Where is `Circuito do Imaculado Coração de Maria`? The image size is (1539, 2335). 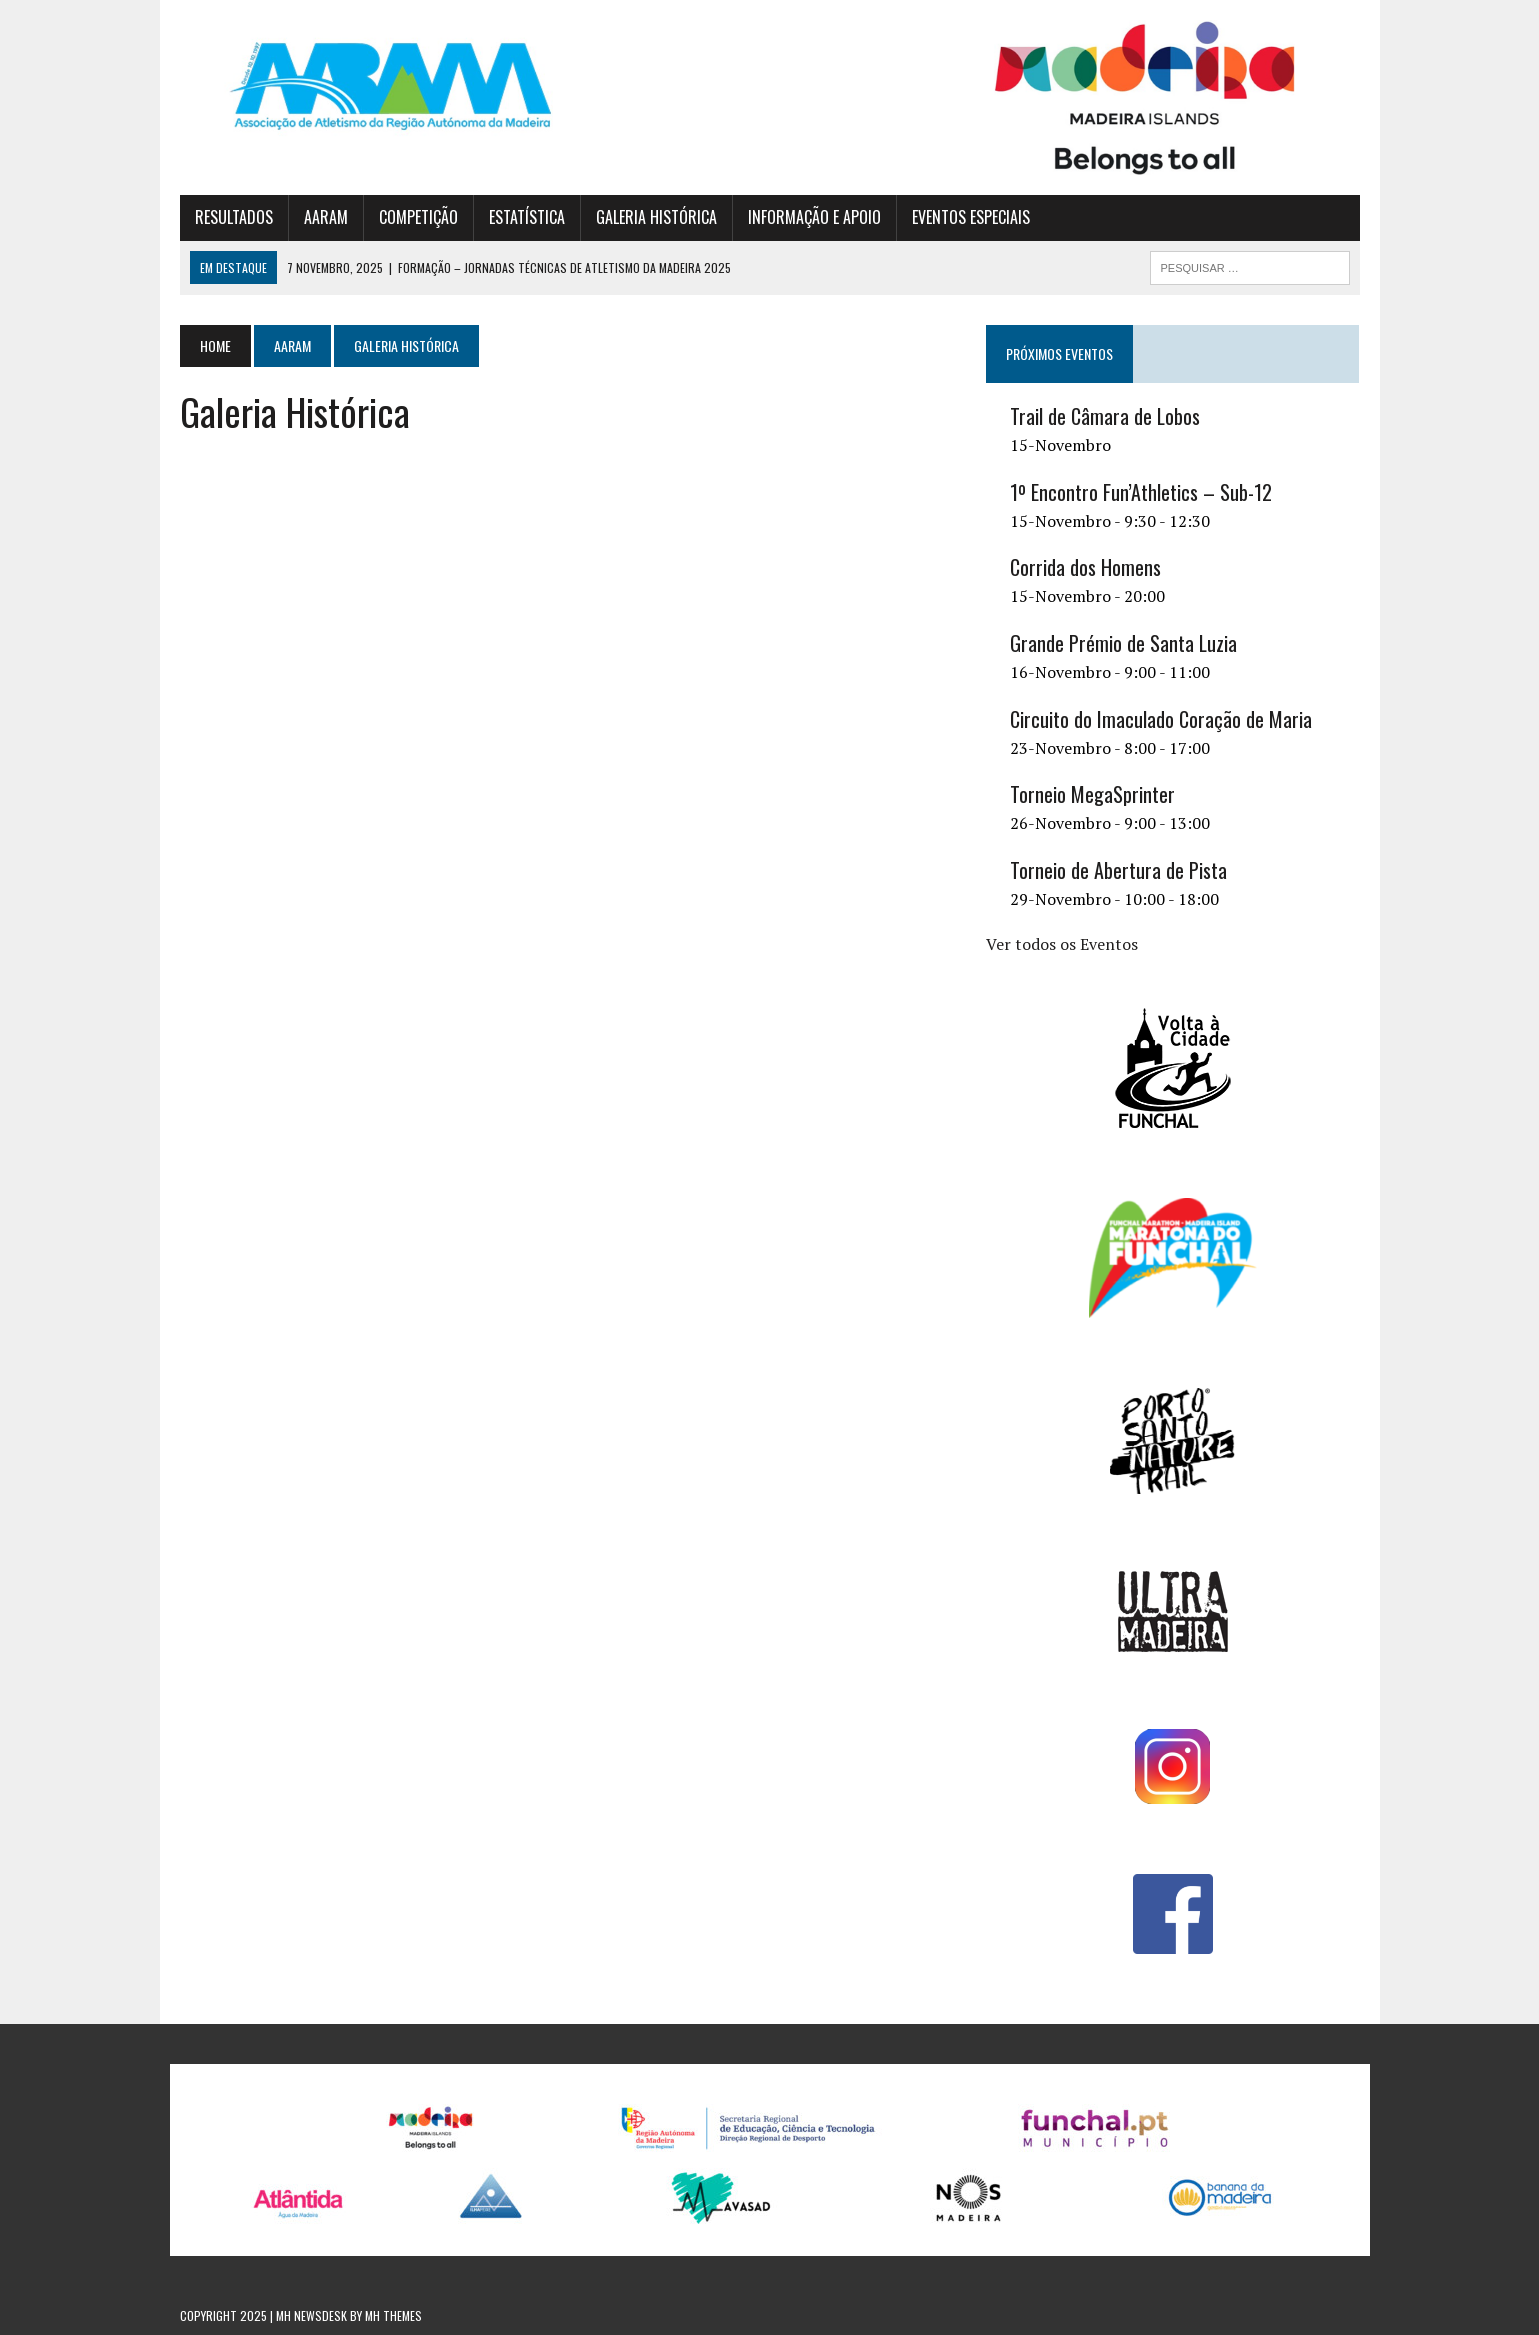
Circuito do Imaculado Coração de Maria is located at coordinates (1161, 719).